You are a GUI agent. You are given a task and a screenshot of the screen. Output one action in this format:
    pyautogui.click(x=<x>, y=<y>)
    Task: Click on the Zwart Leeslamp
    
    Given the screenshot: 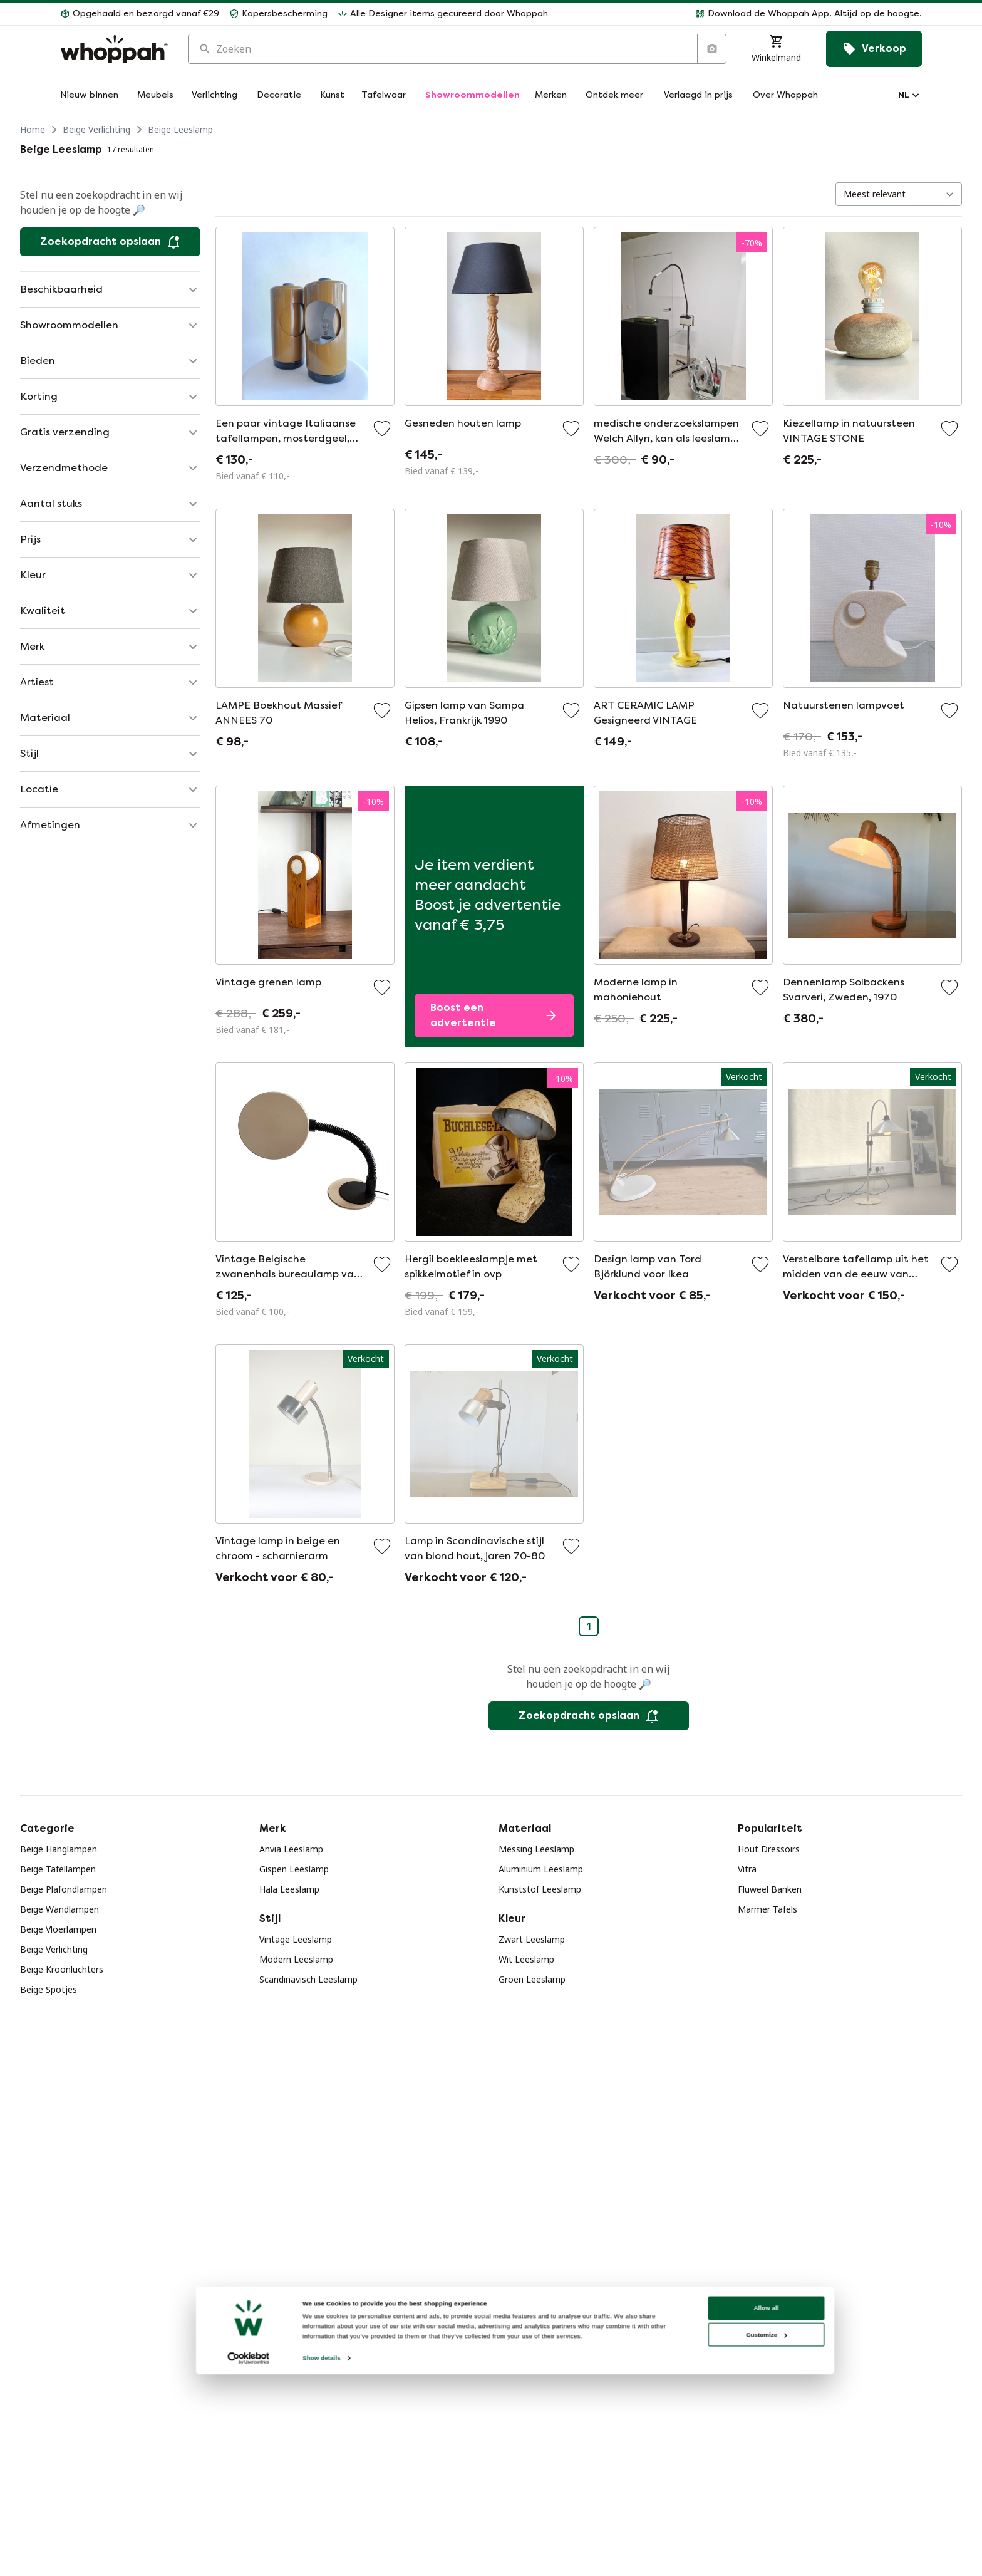 What is the action you would take?
    pyautogui.click(x=532, y=1939)
    